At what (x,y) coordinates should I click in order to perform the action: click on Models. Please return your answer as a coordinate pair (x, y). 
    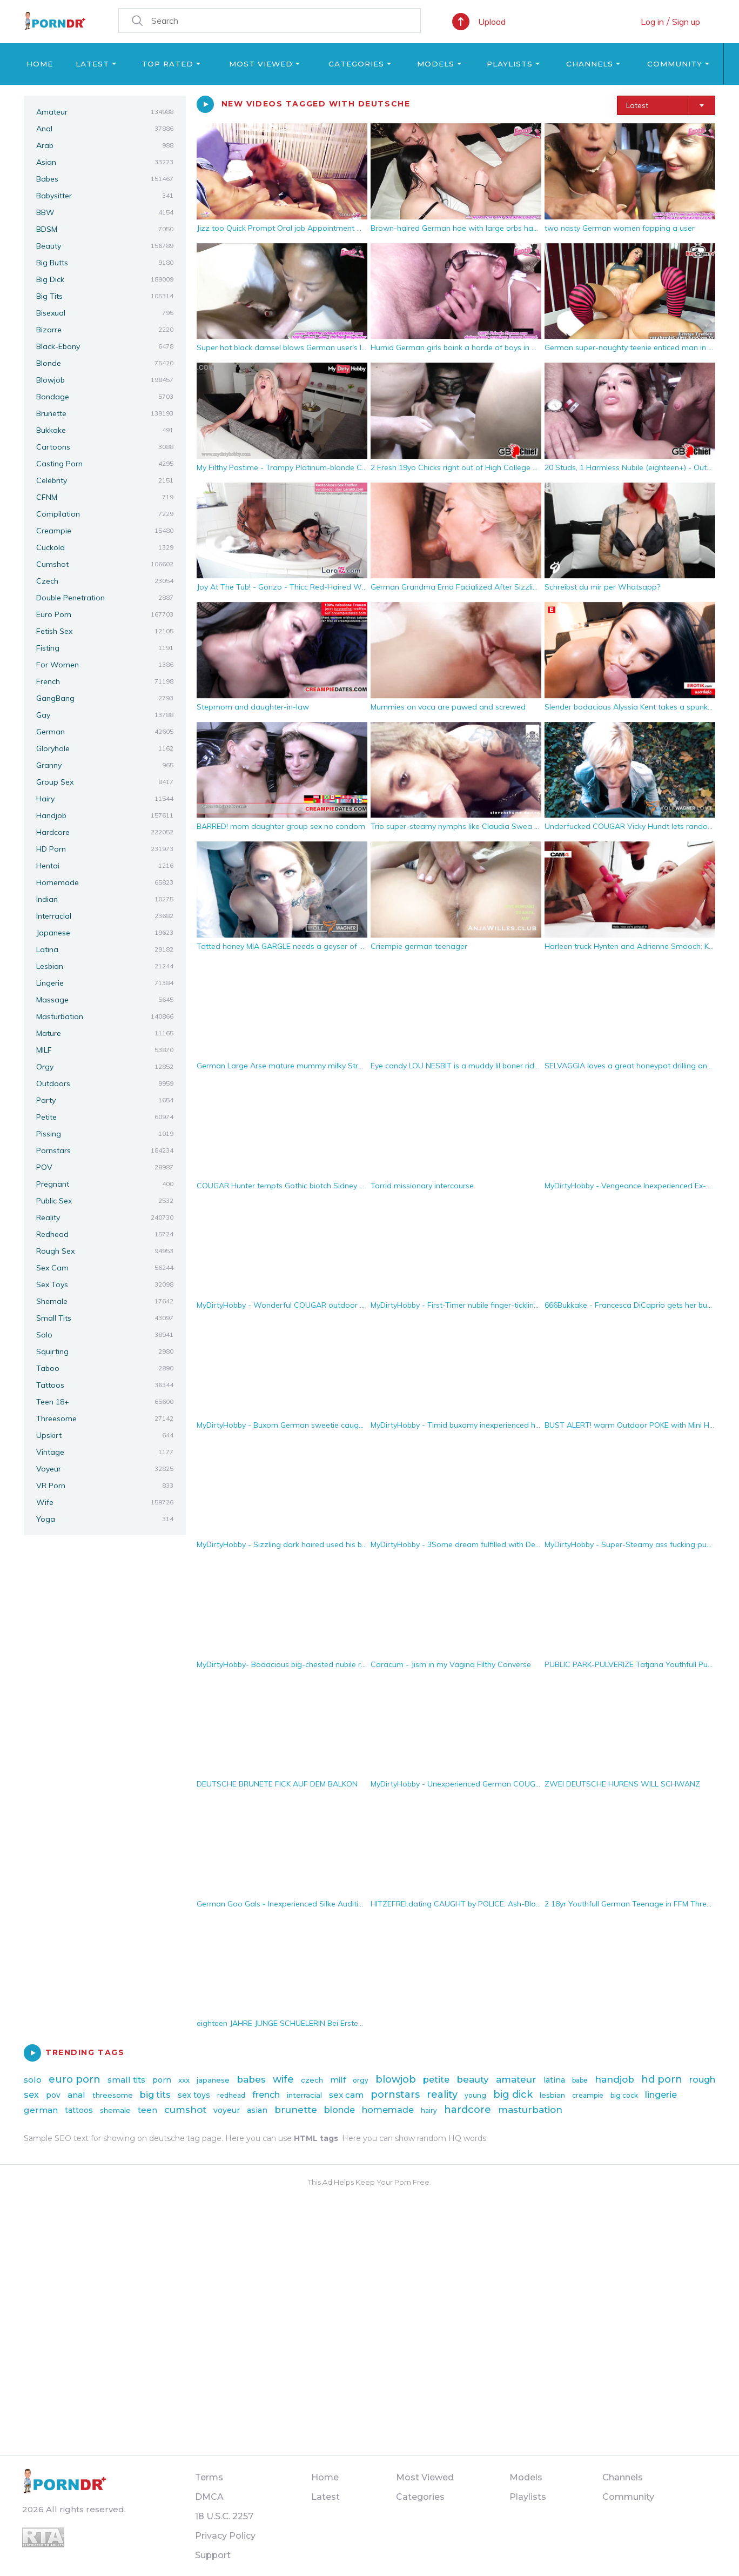
    Looking at the image, I should click on (435, 63).